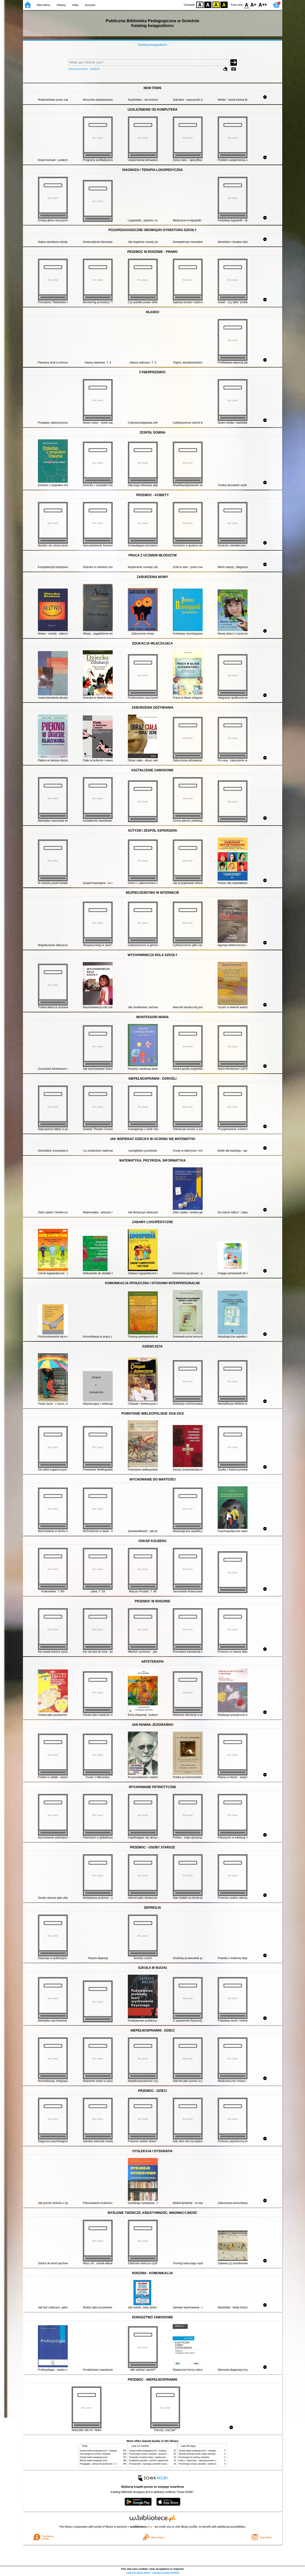  I want to click on BY, so click(224, 4).